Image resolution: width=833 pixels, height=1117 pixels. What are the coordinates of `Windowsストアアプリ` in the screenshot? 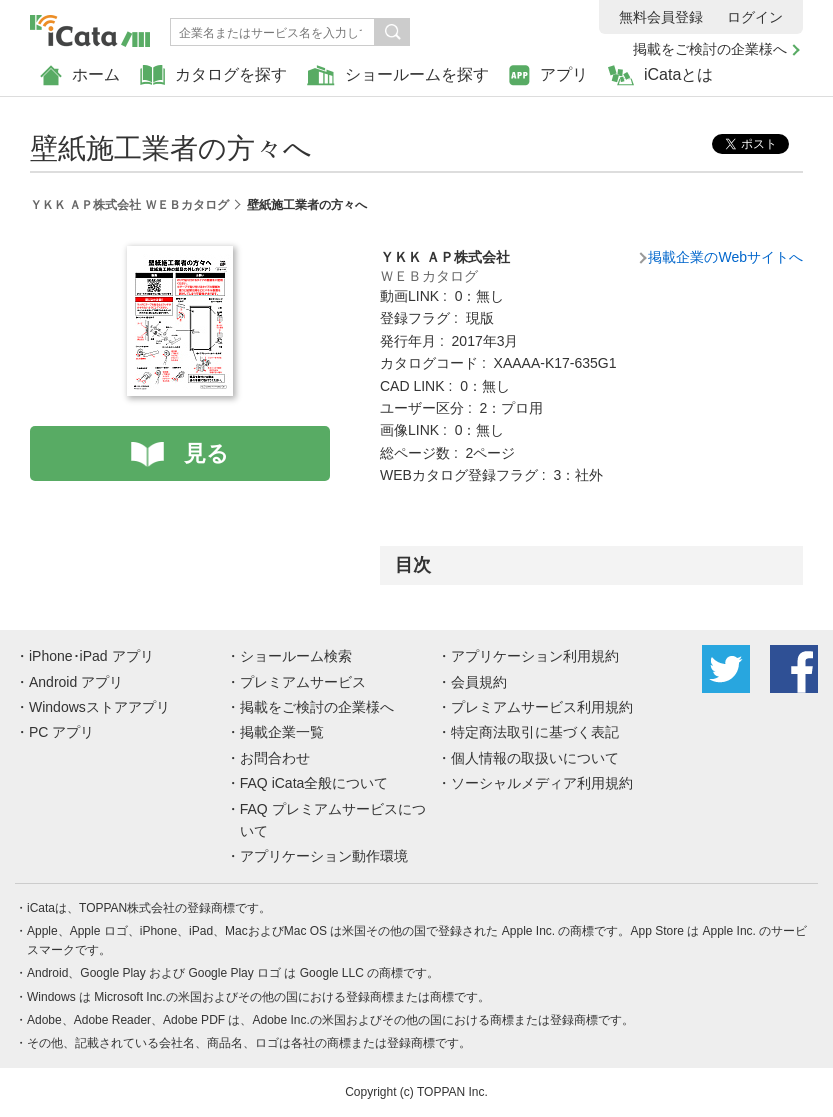 It's located at (99, 707).